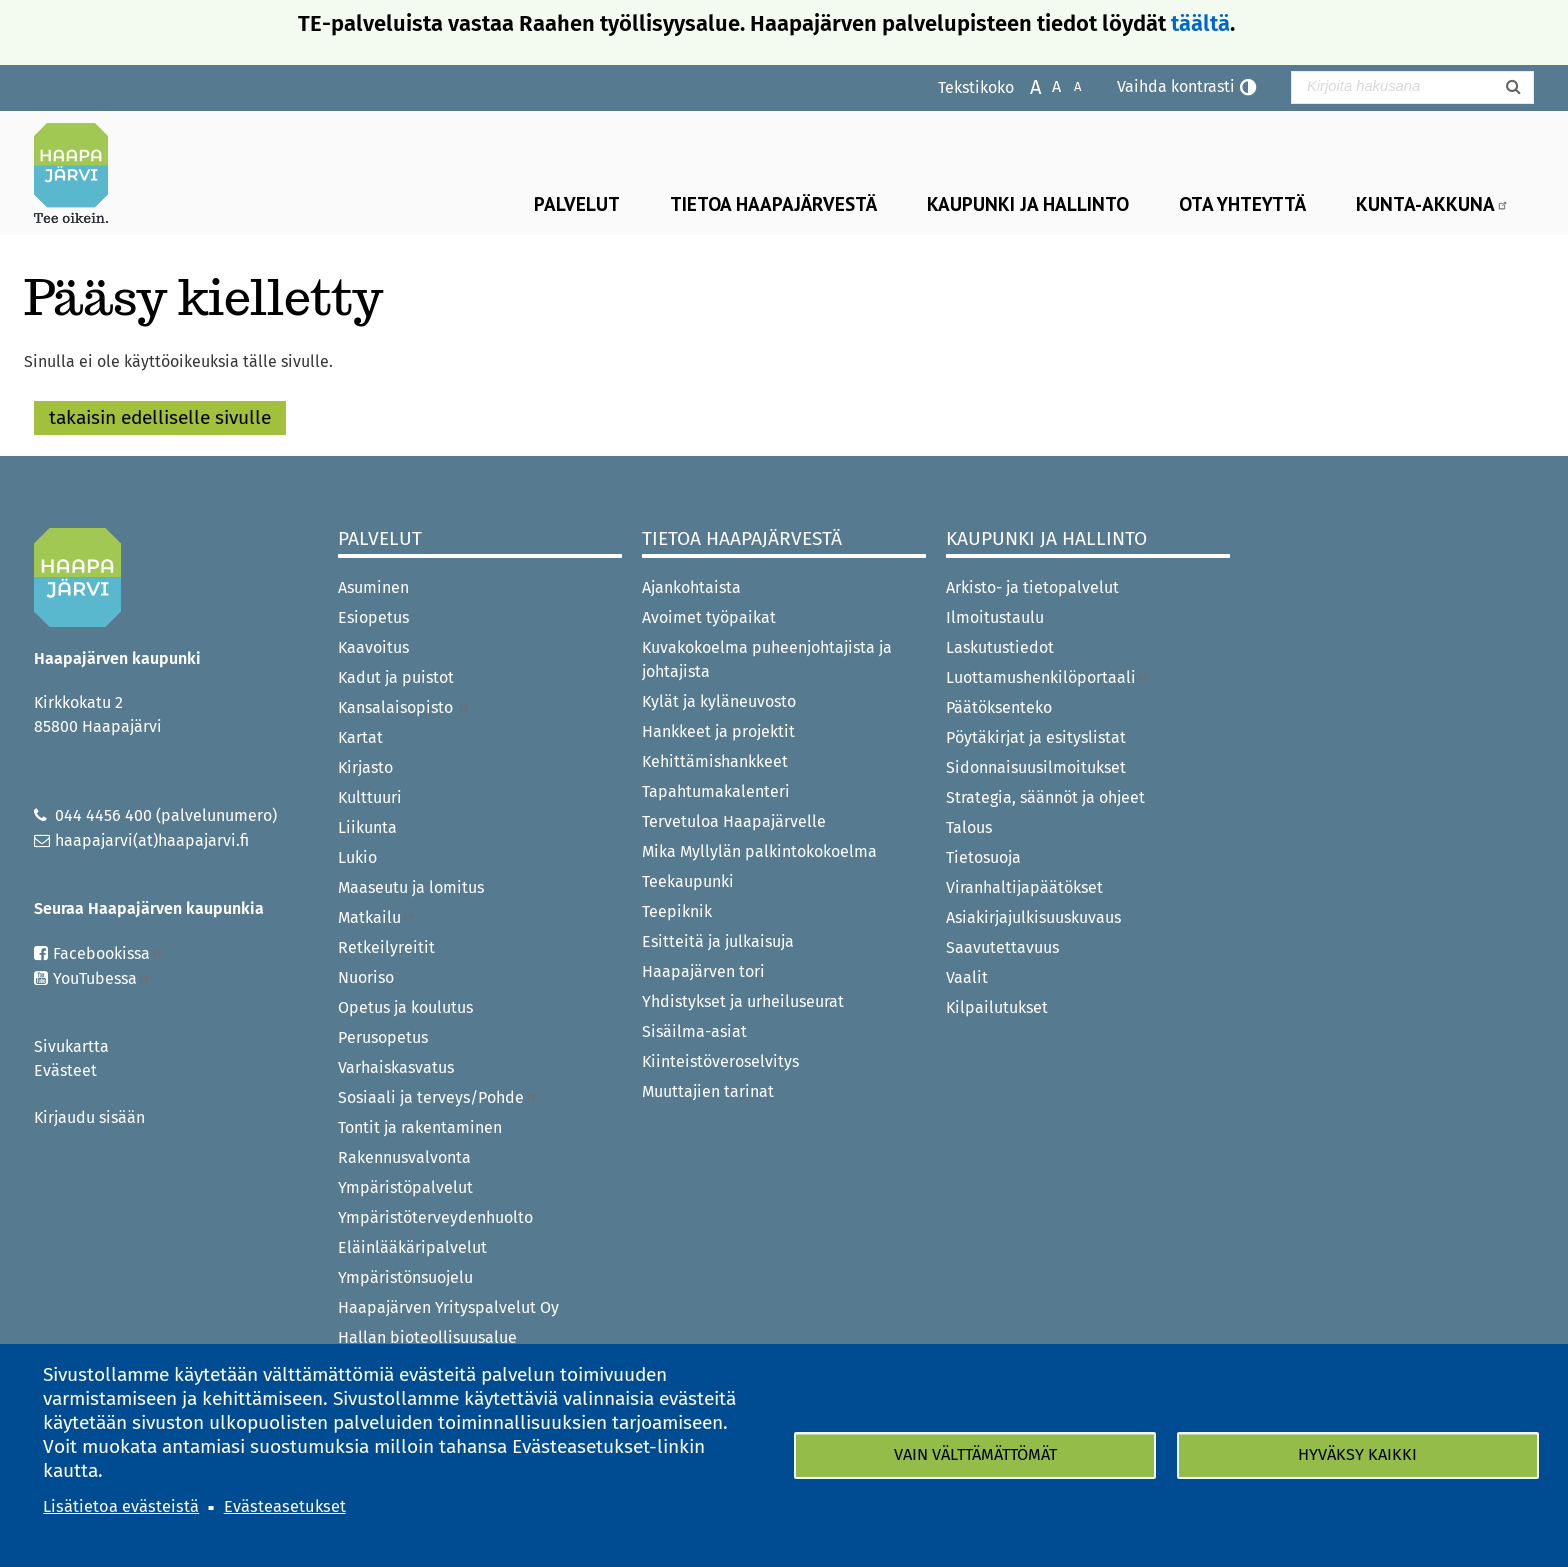 The height and width of the screenshot is (1567, 1568). I want to click on Pöytäkirjat ja esityslistat, so click(1036, 737).